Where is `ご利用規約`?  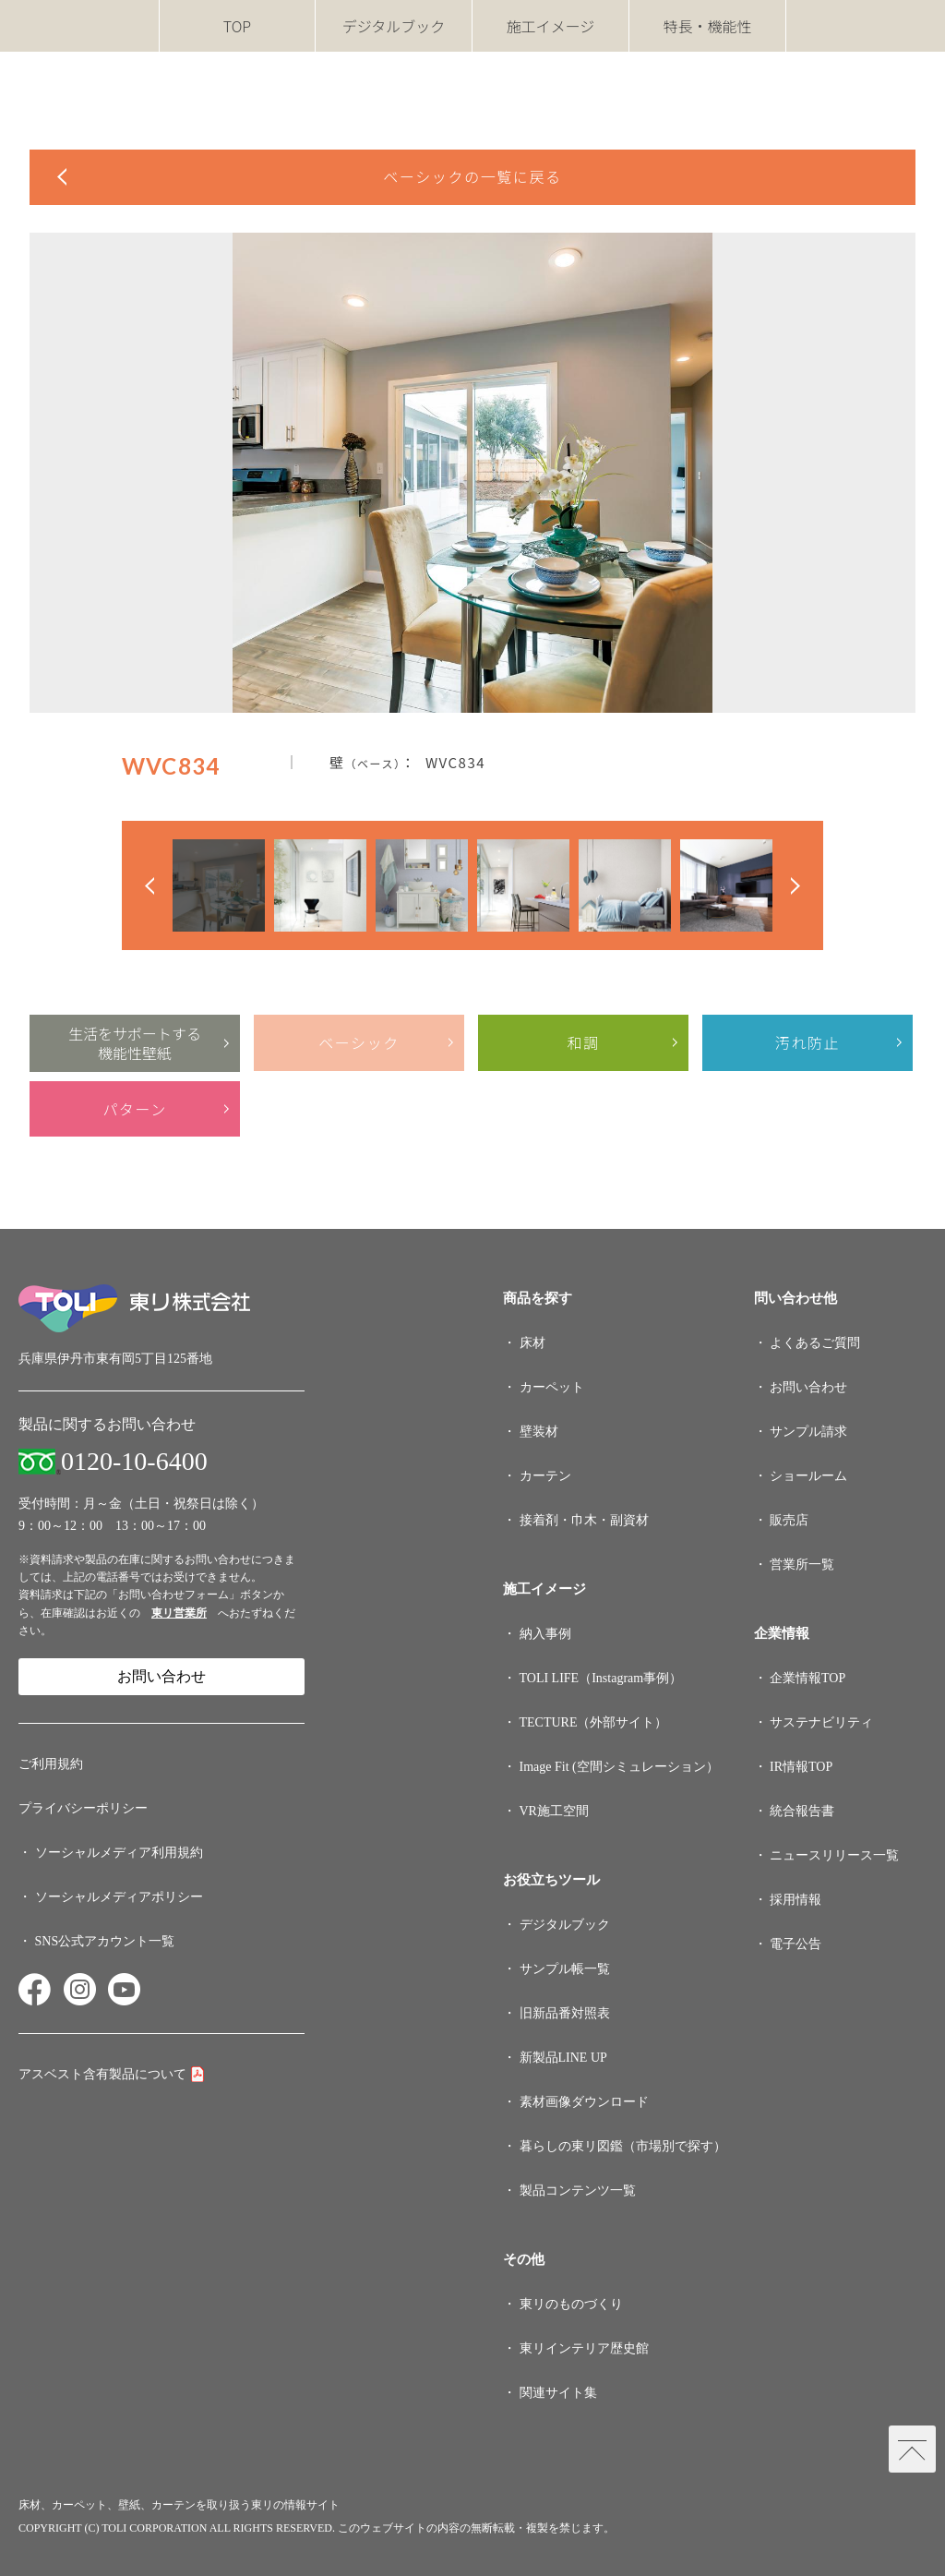 ご利用規約 is located at coordinates (50, 1764).